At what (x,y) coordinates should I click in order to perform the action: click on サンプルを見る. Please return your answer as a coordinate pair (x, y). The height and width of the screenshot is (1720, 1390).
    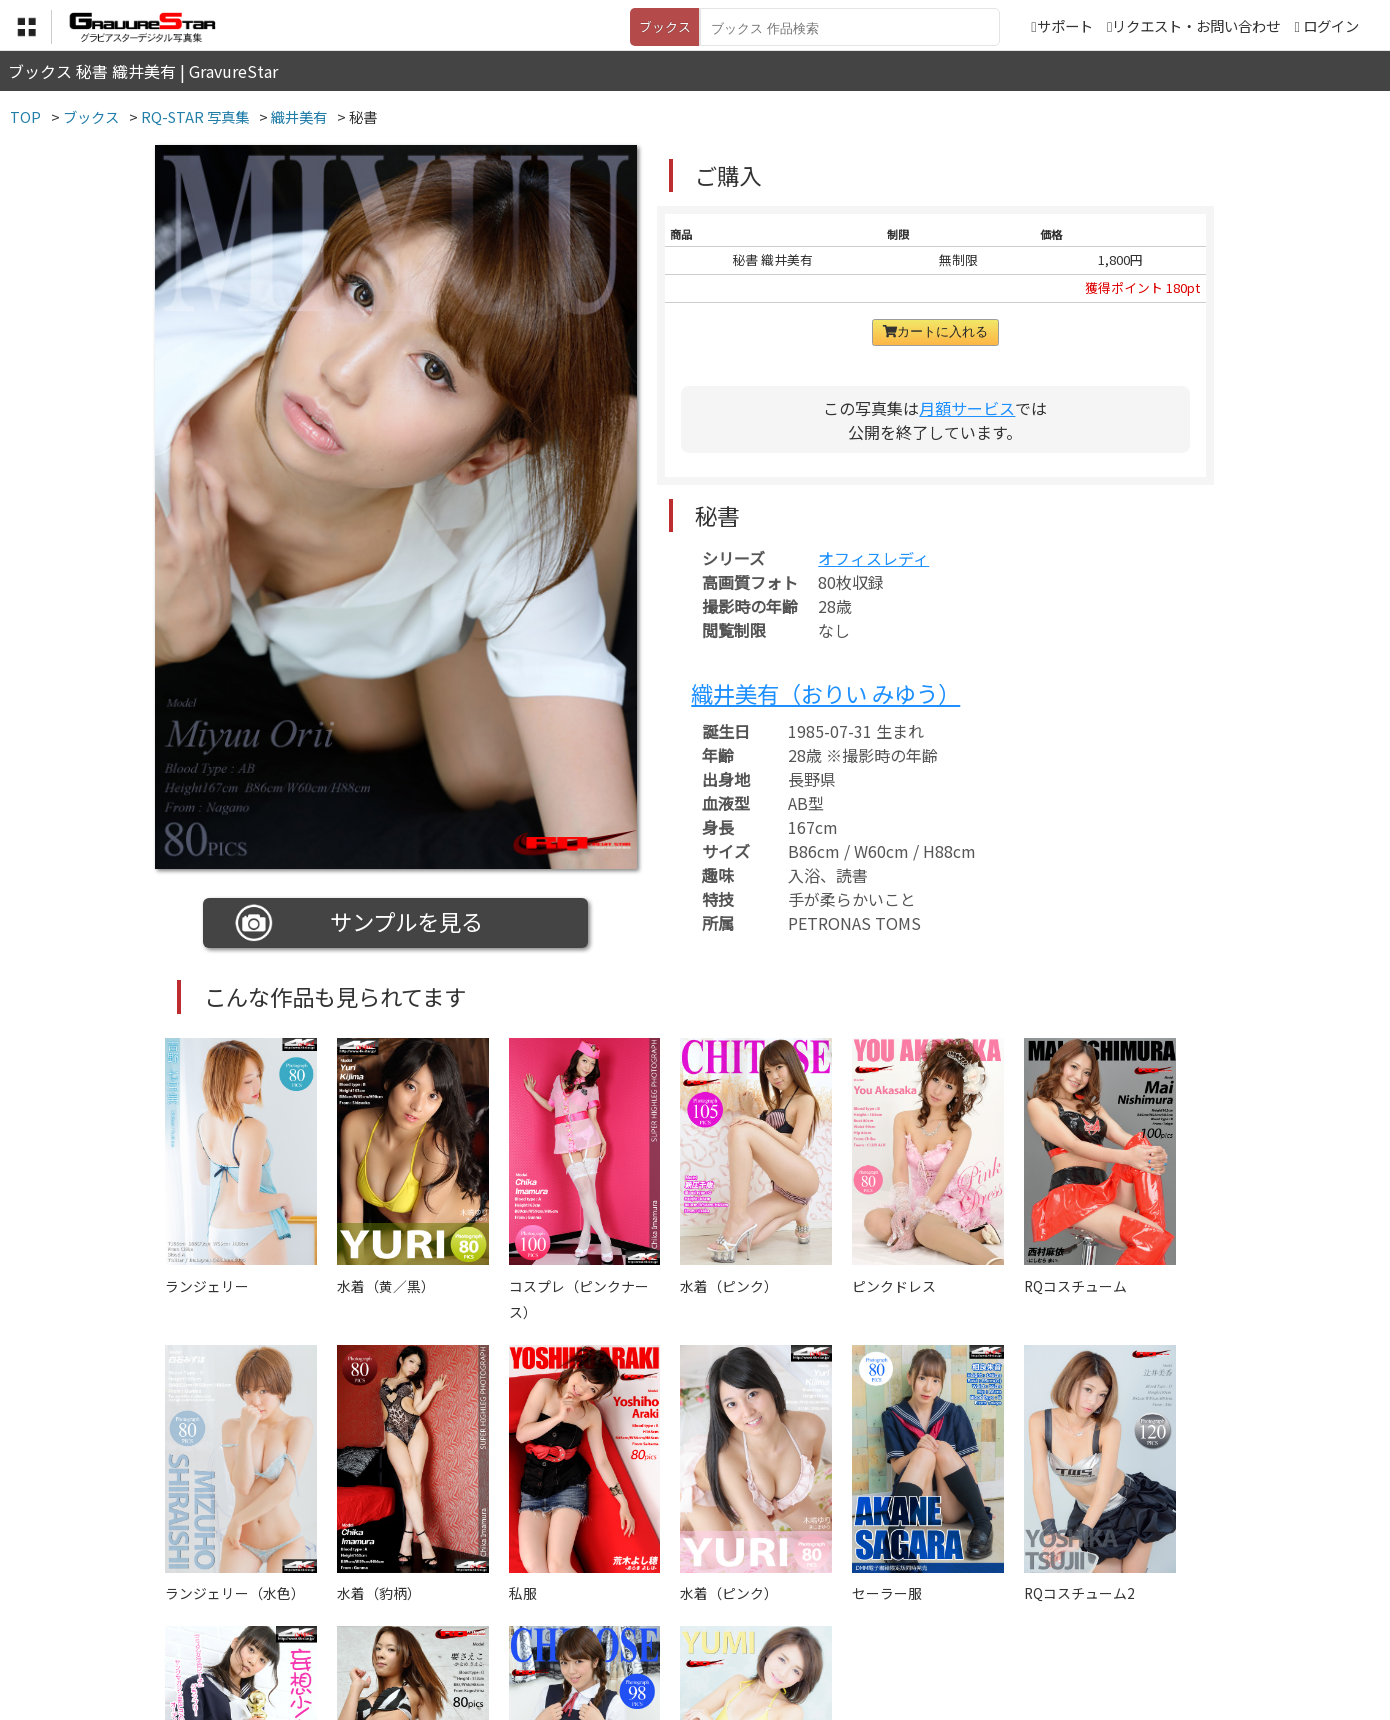
    Looking at the image, I should click on (359, 923).